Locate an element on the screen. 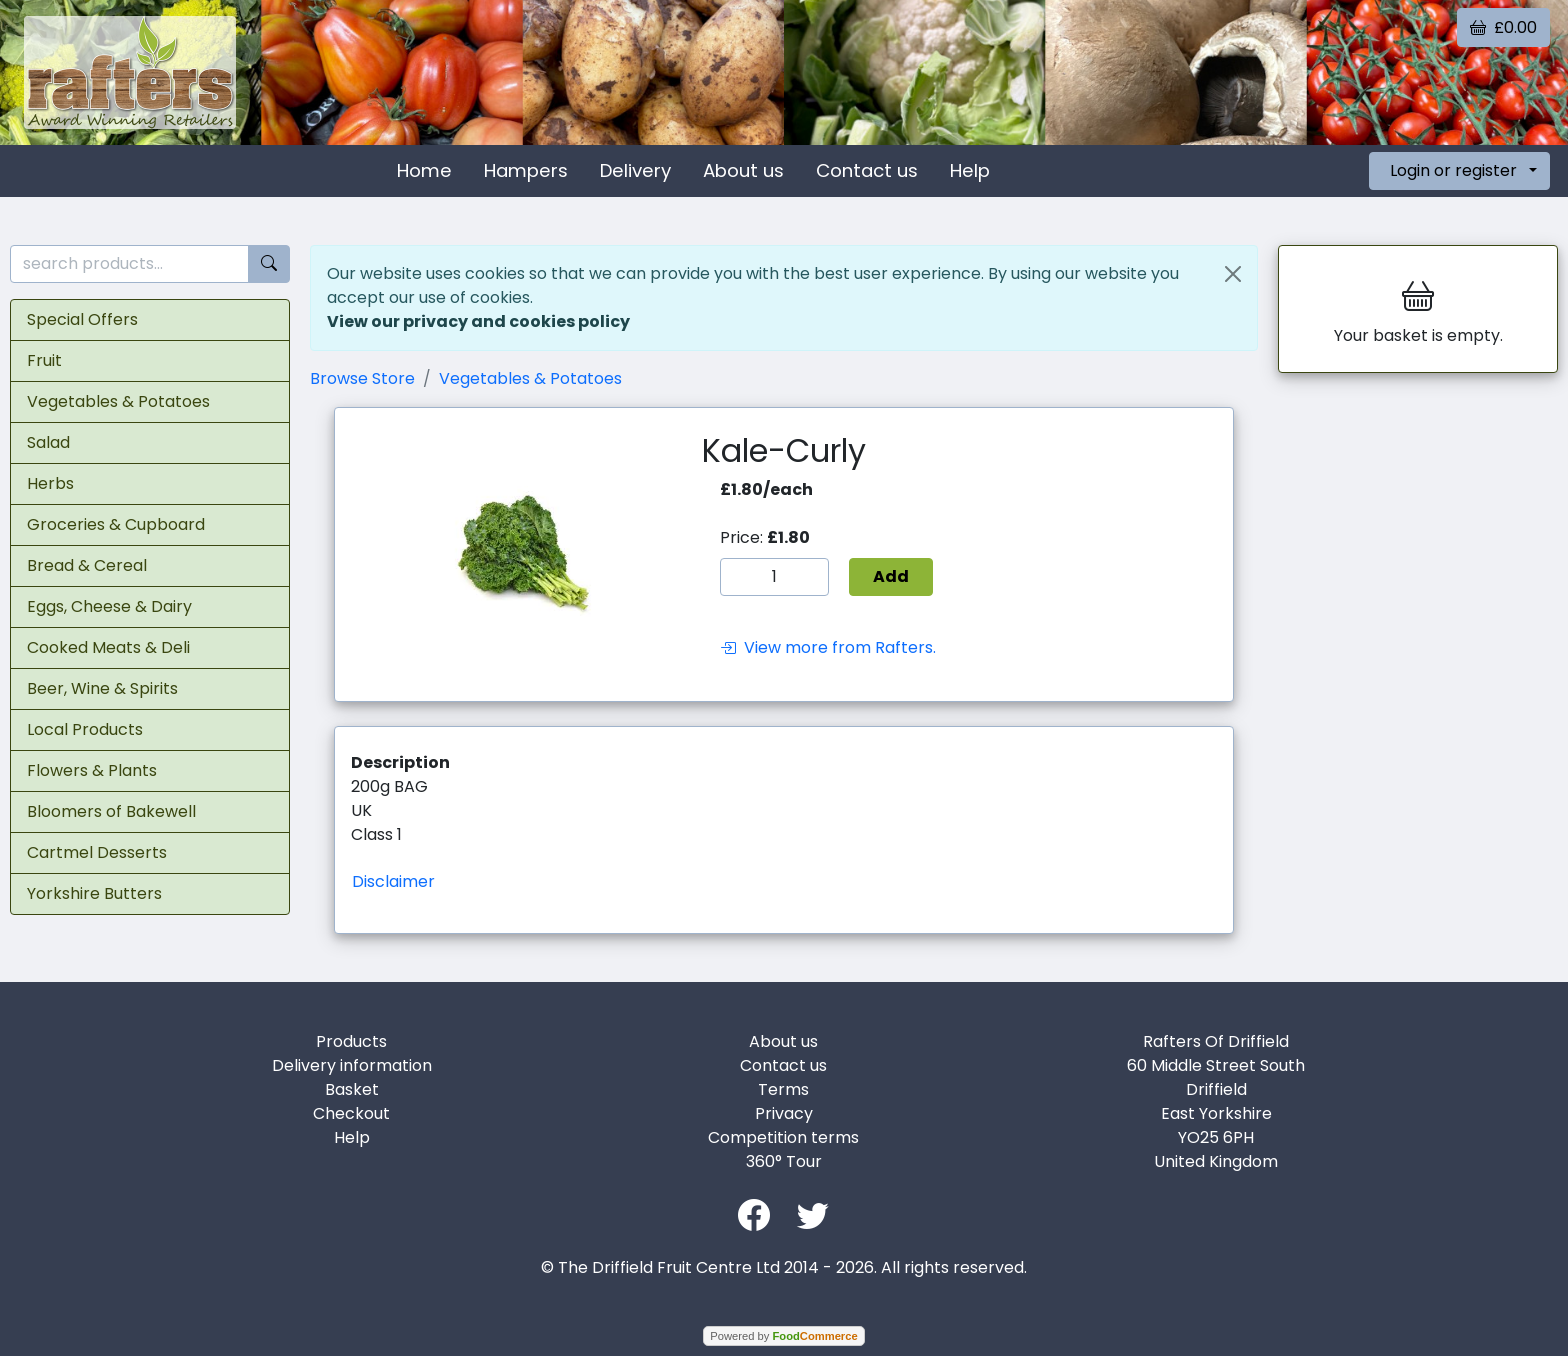 This screenshot has width=1568, height=1356. Yorkshire Butters is located at coordinates (94, 893).